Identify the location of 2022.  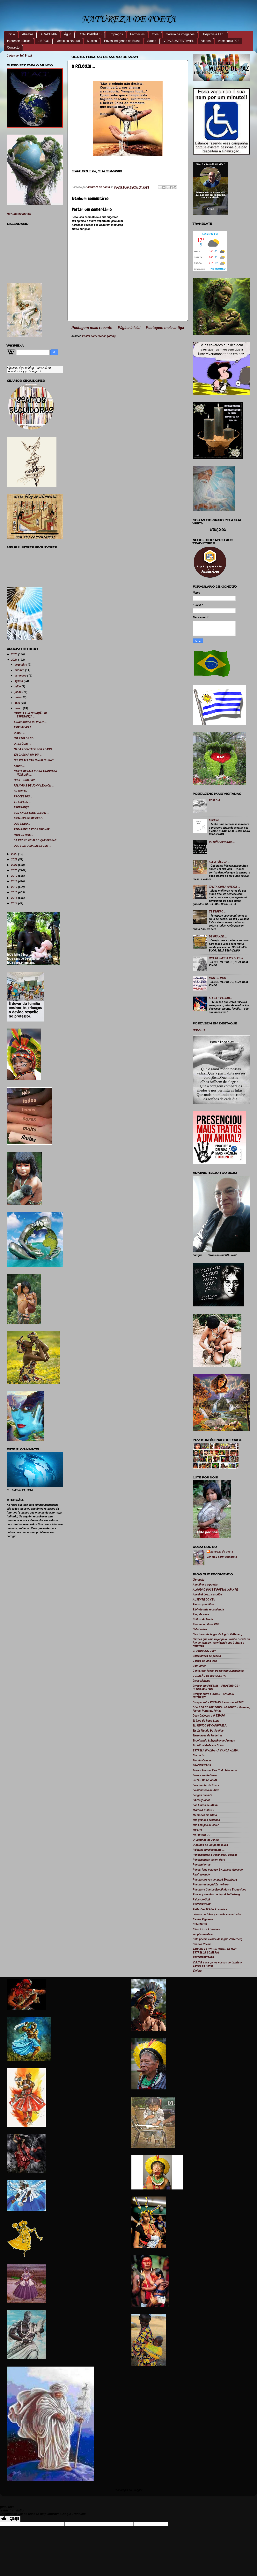
(14, 859).